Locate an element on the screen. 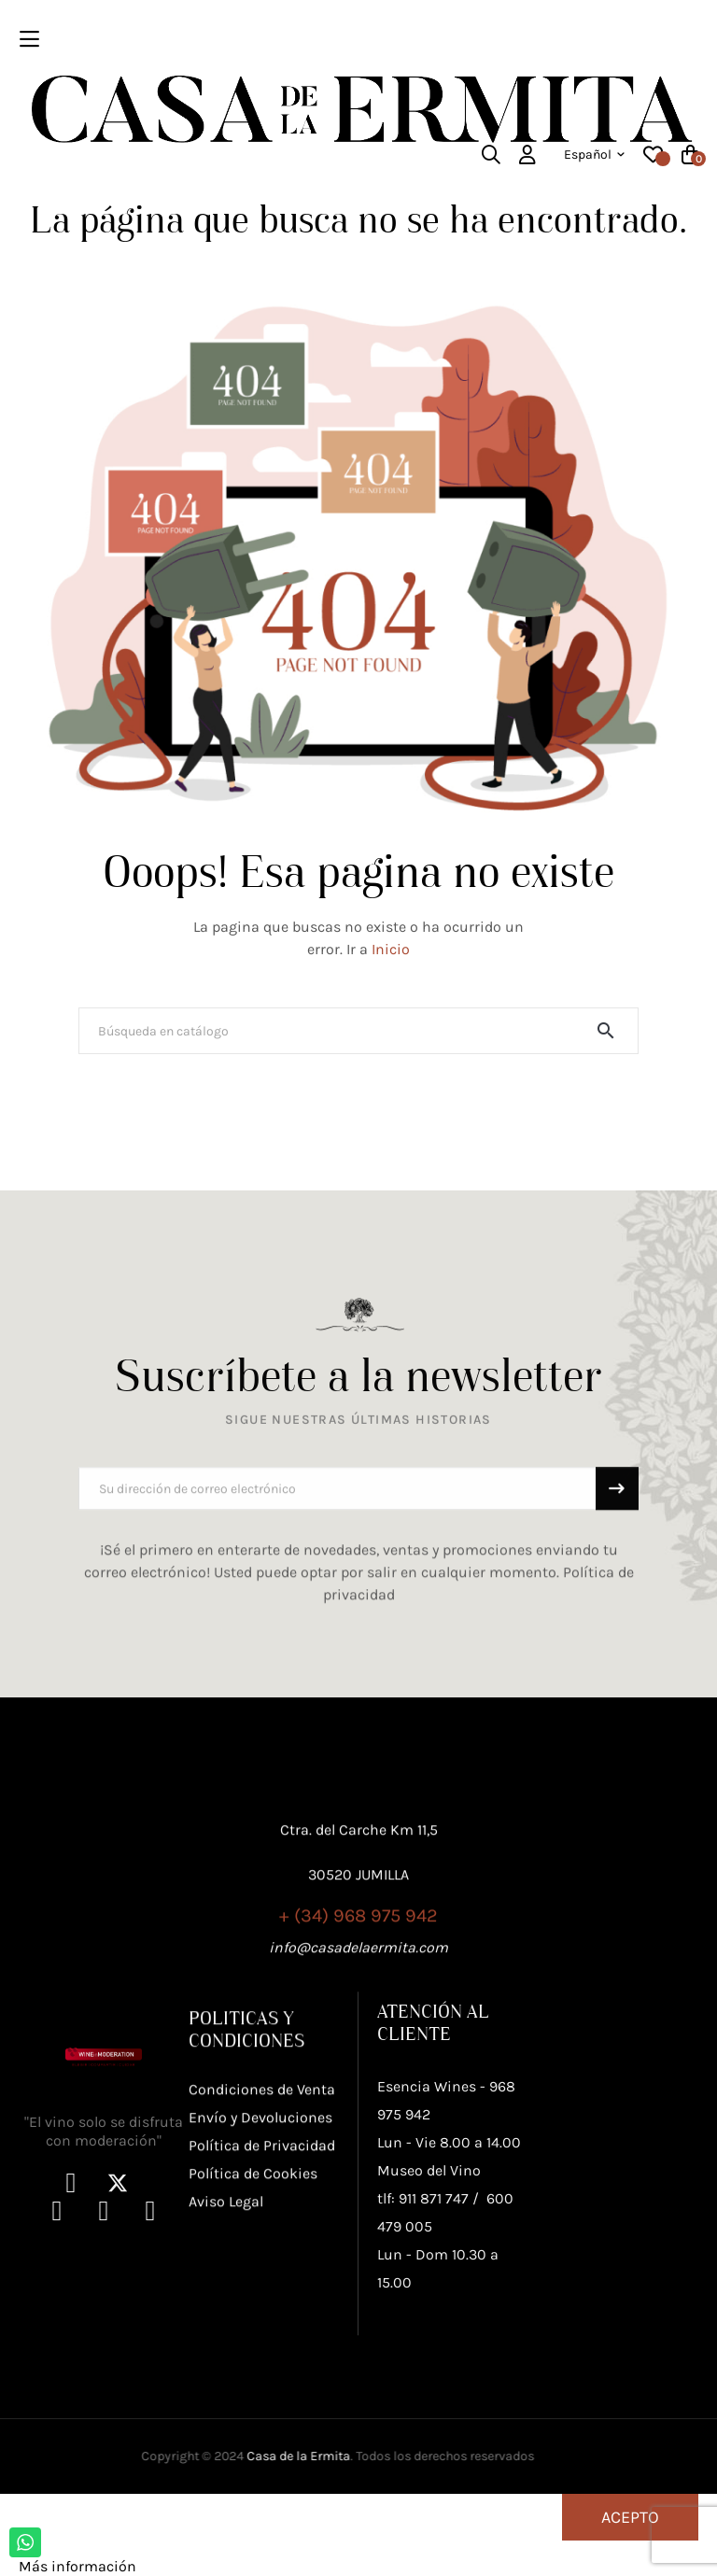  Personalizar cookies is located at coordinates (210, 2566).